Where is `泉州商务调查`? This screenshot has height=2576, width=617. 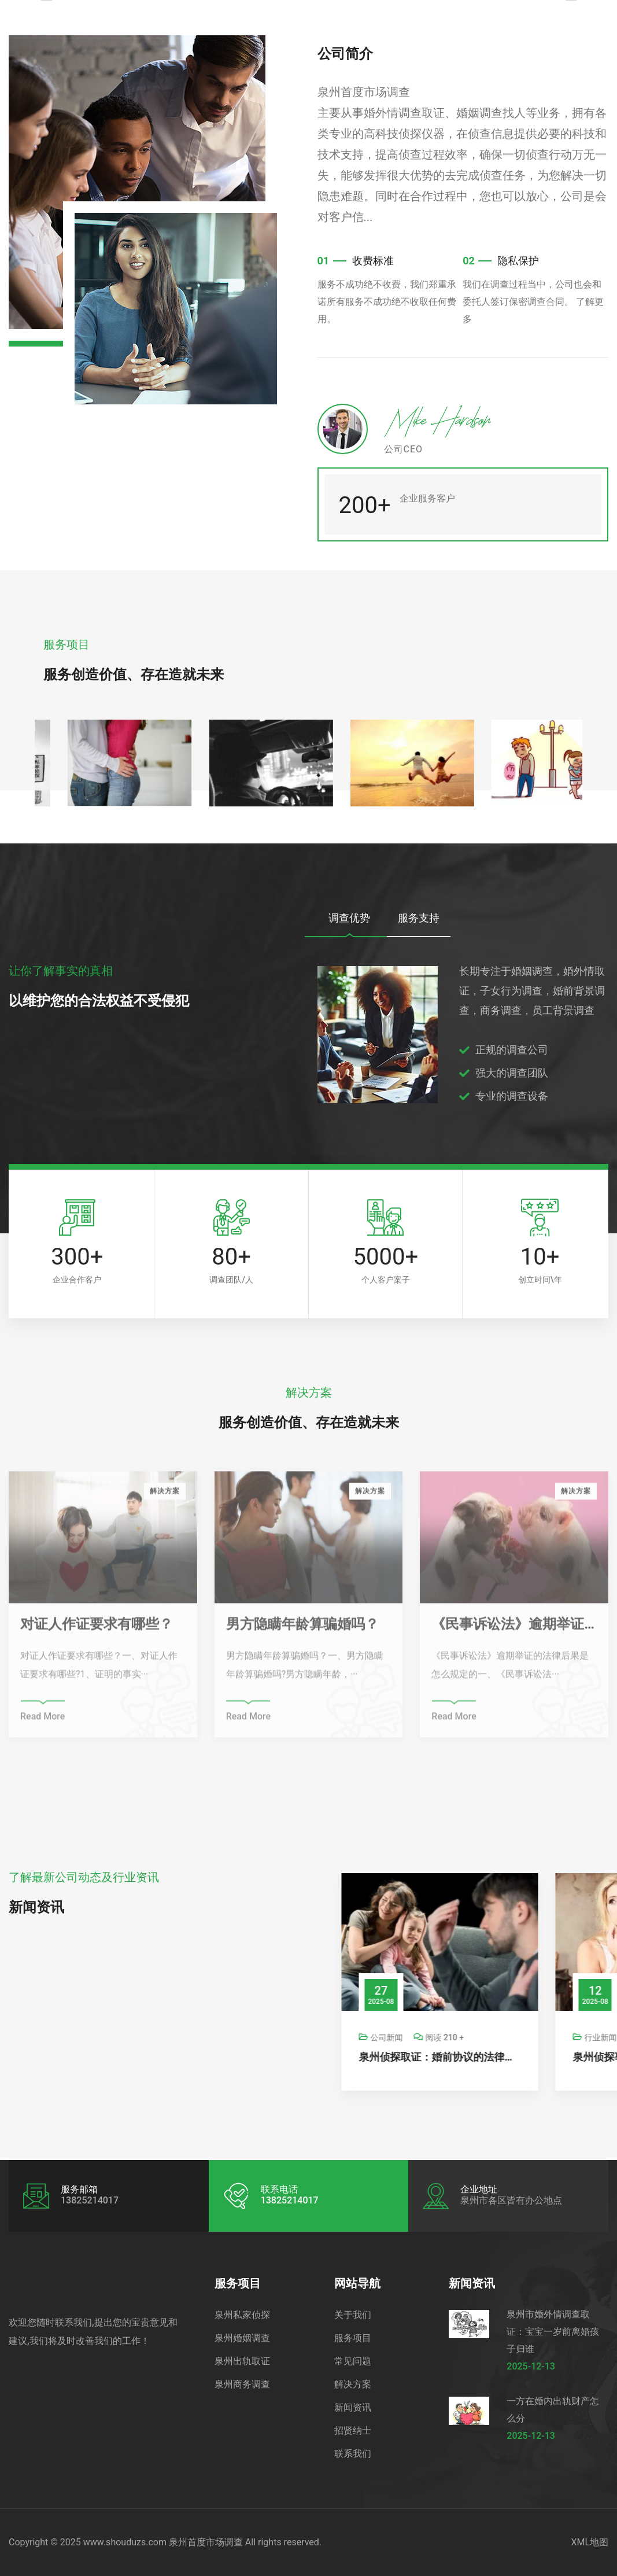 泉州商务调查 is located at coordinates (242, 2384).